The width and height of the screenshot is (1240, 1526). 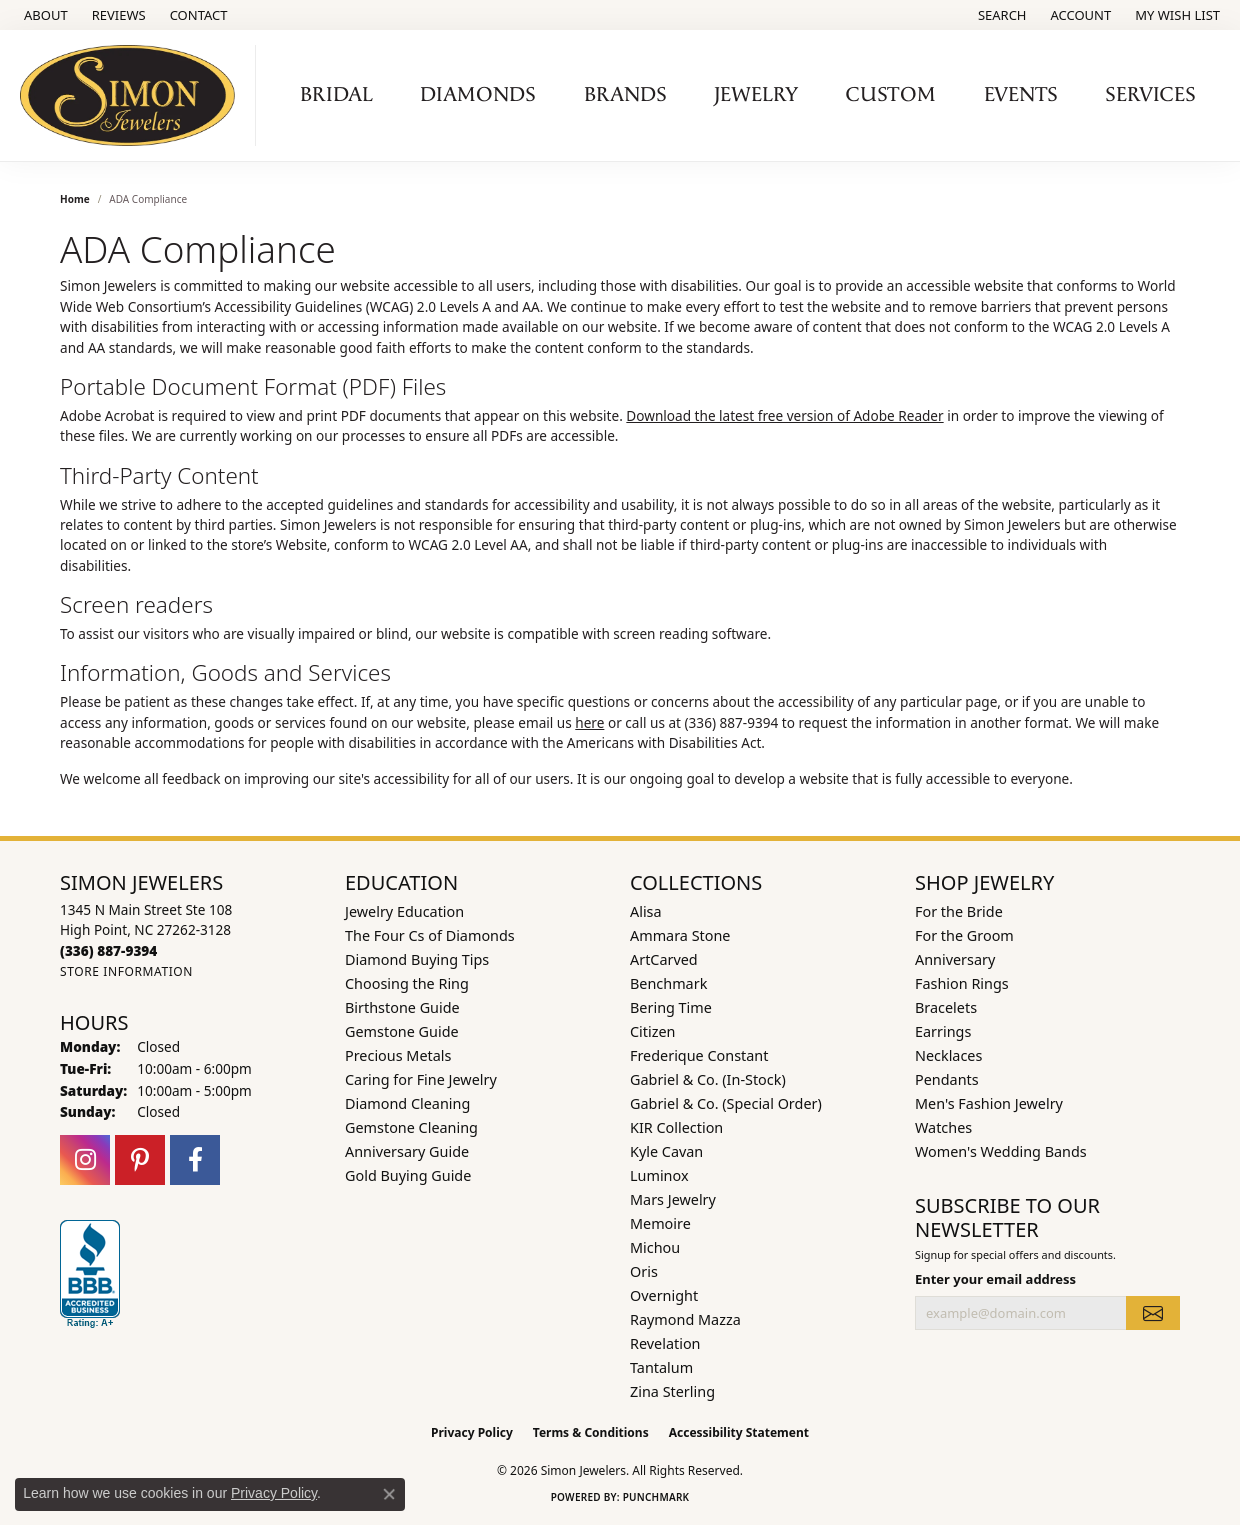 I want to click on Jewelry Education [menuitem], so click(x=404, y=911).